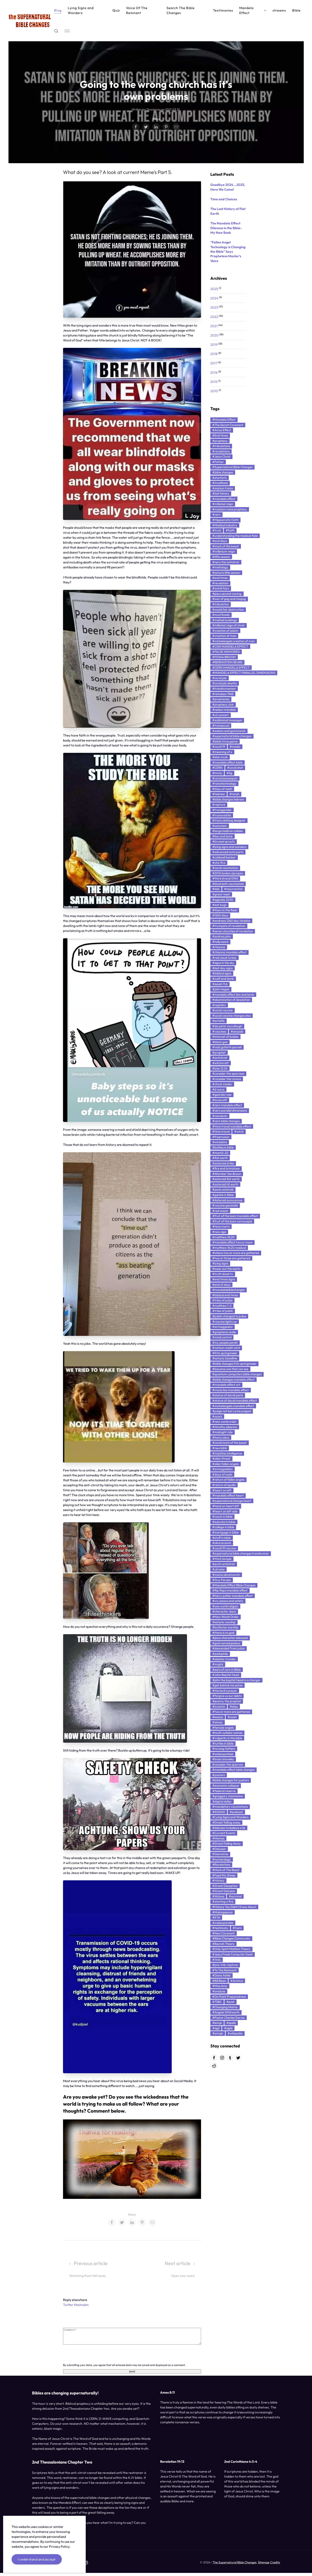 This screenshot has width=312, height=2576. Describe the element at coordinates (238, 2057) in the screenshot. I see `[Twitter]` at that location.